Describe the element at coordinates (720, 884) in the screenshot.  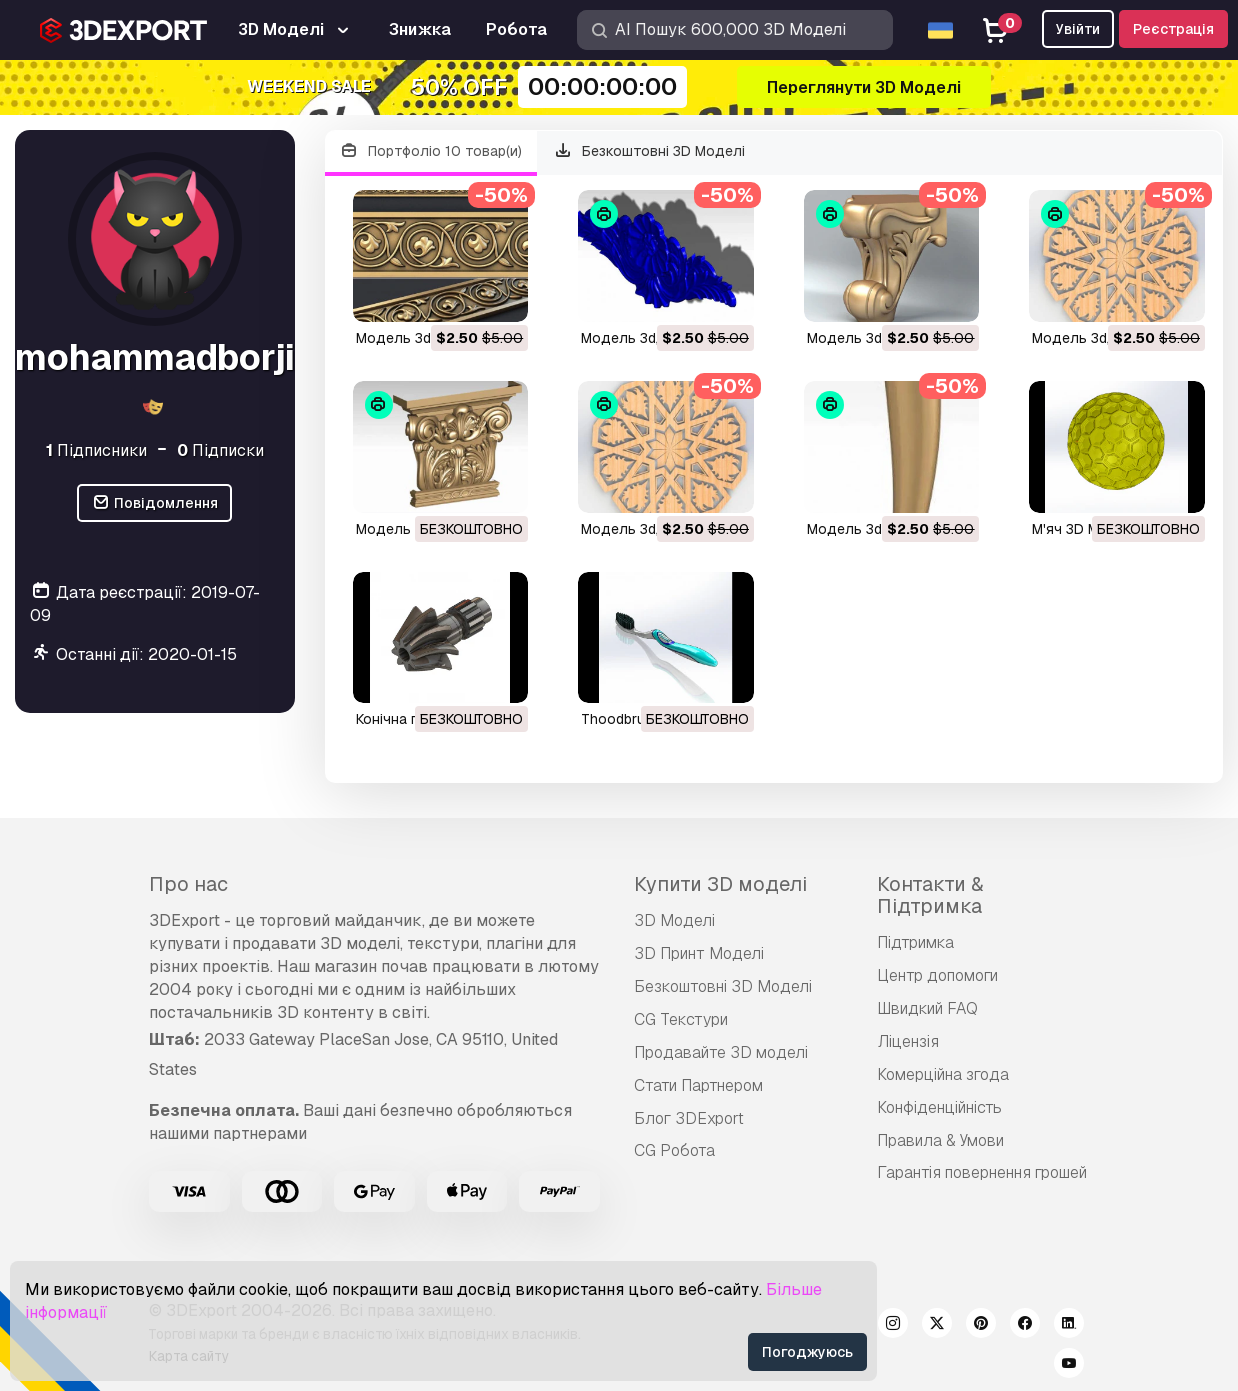
I see `Купити 3D моделі` at that location.